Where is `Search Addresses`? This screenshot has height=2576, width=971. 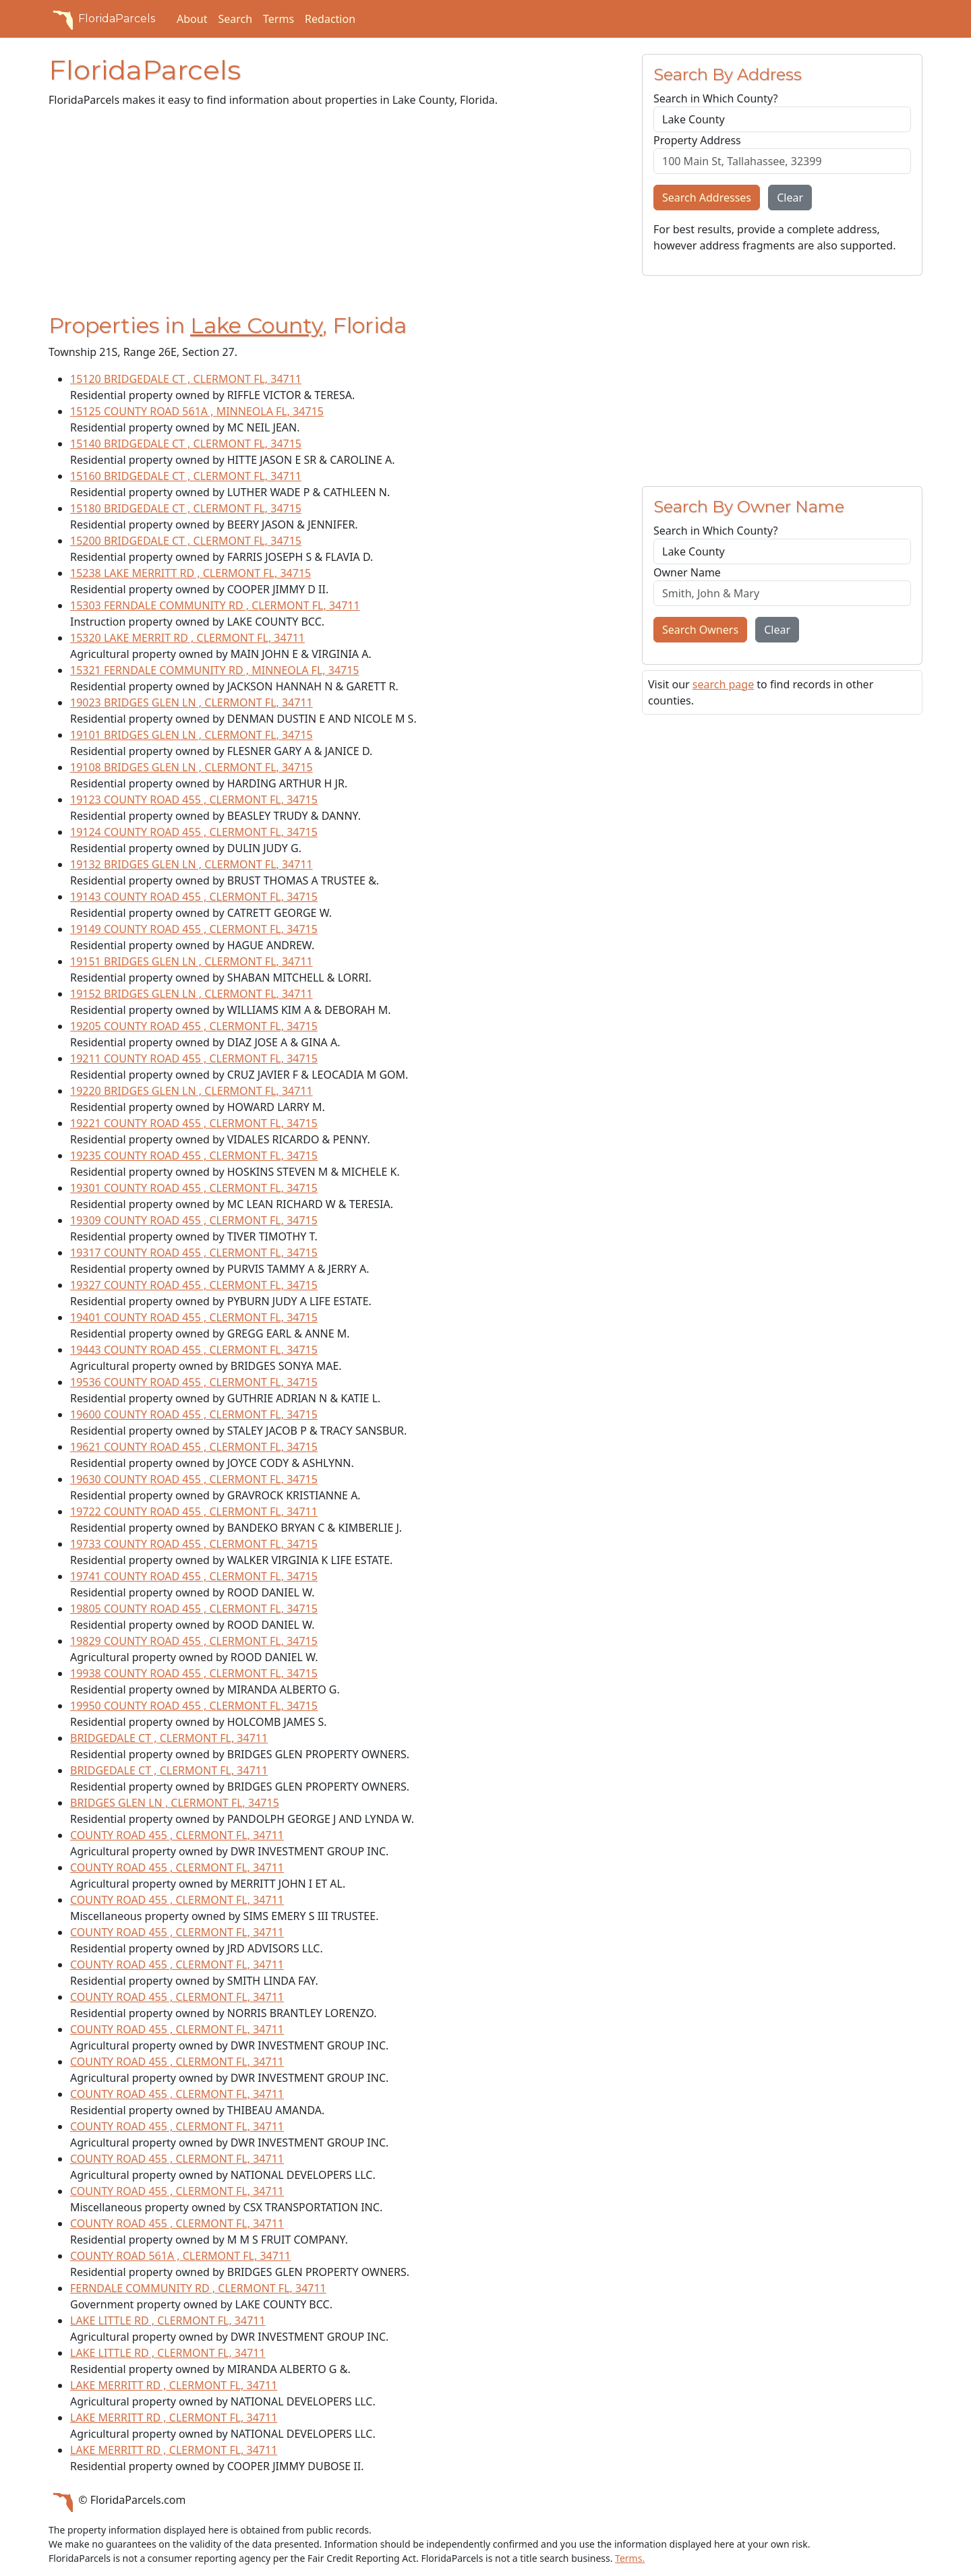
Search Addresses is located at coordinates (706, 197).